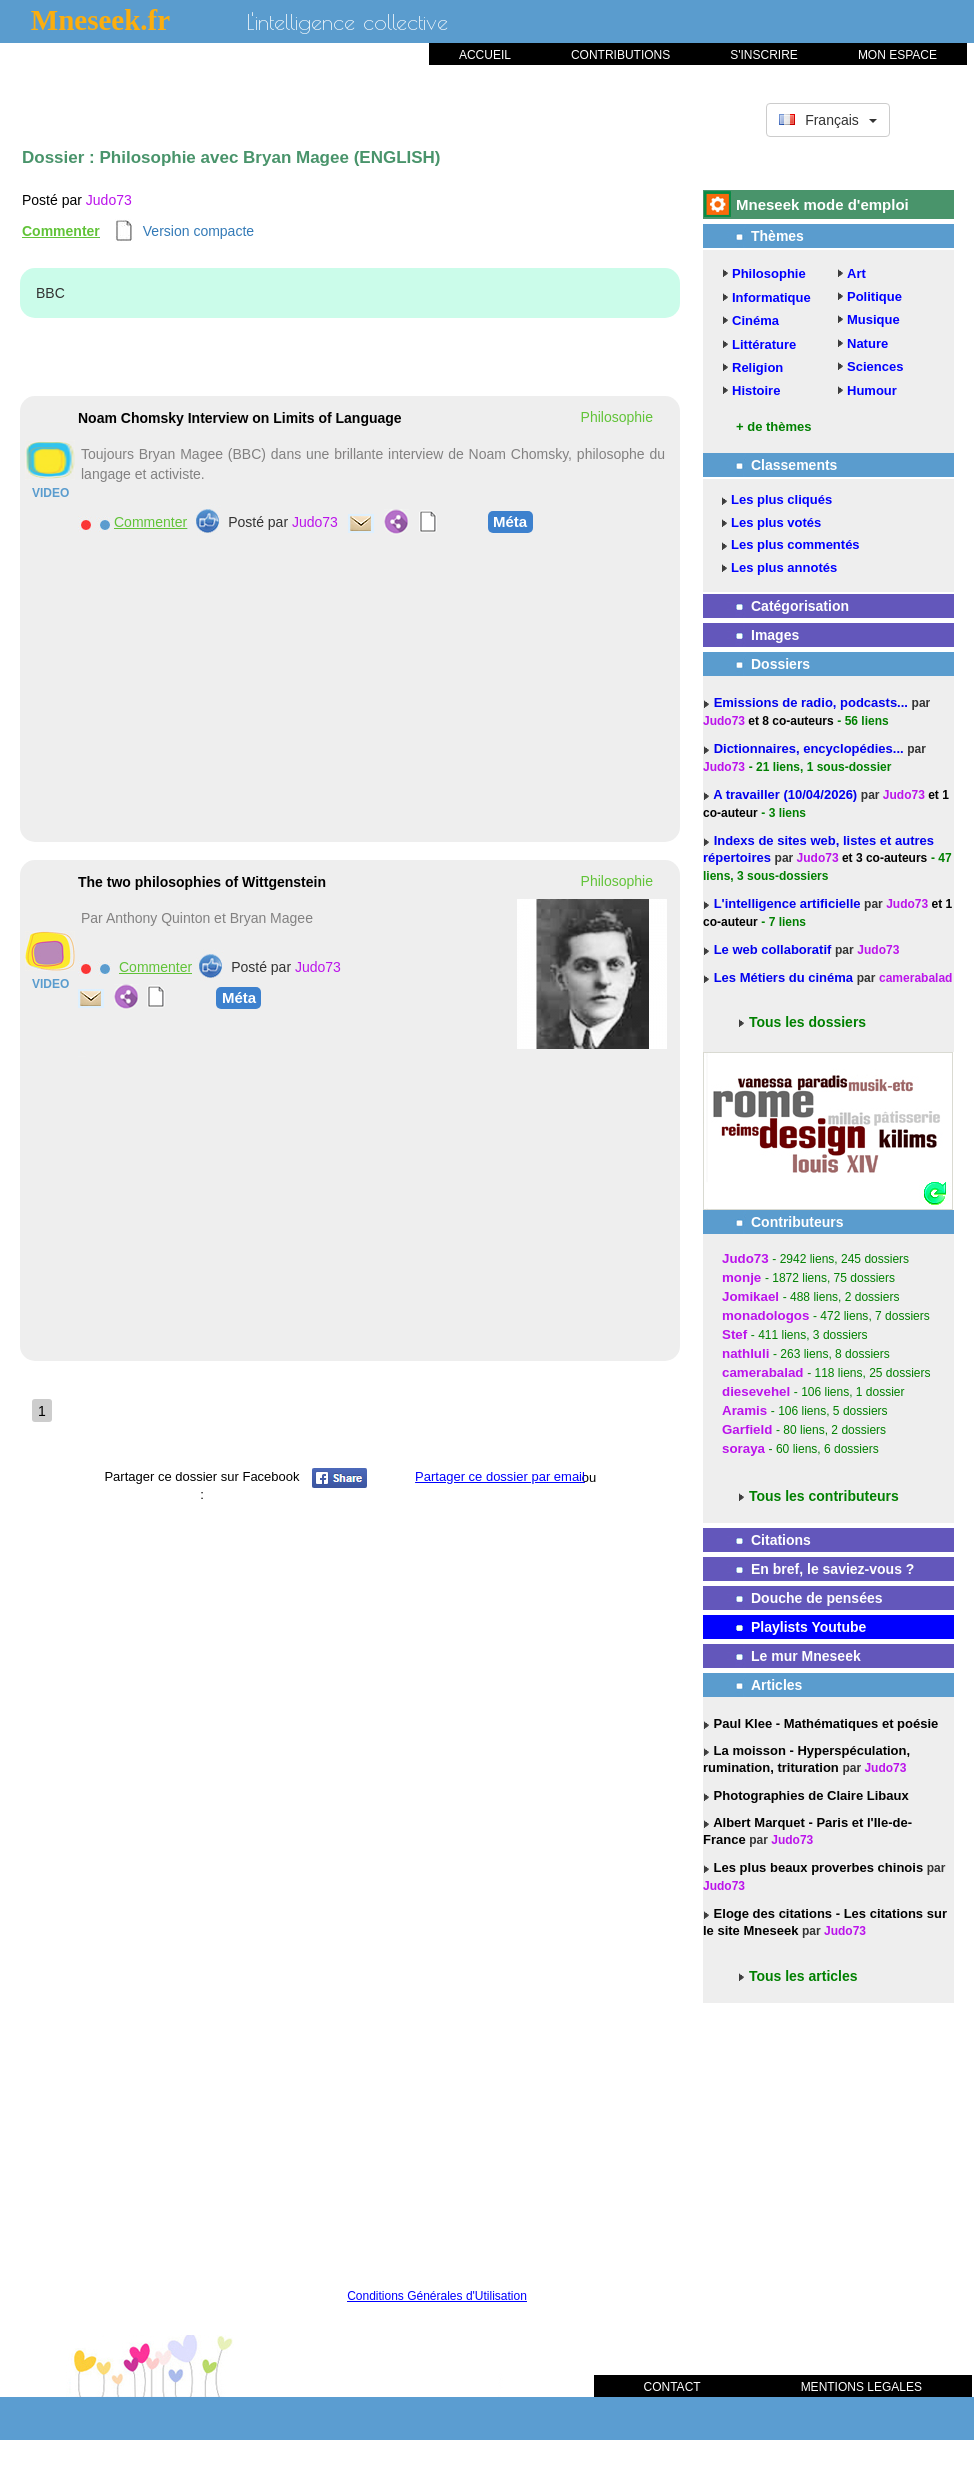 This screenshot has height=2470, width=974. Describe the element at coordinates (755, 320) in the screenshot. I see `Cinéma` at that location.